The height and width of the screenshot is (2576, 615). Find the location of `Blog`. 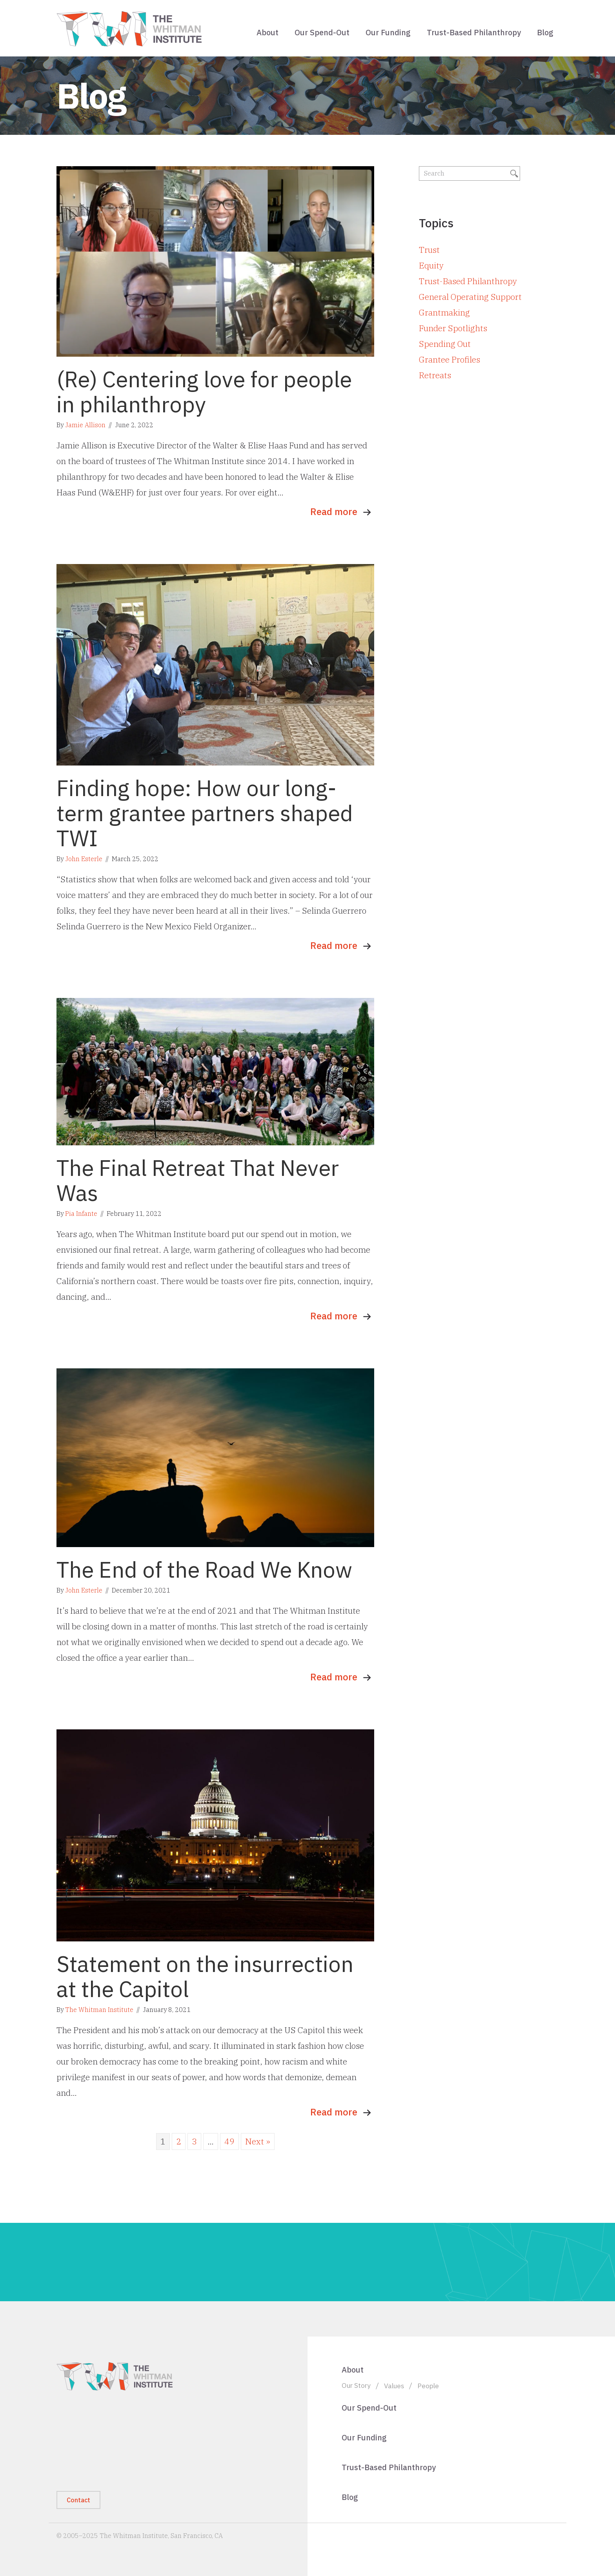

Blog is located at coordinates (545, 32).